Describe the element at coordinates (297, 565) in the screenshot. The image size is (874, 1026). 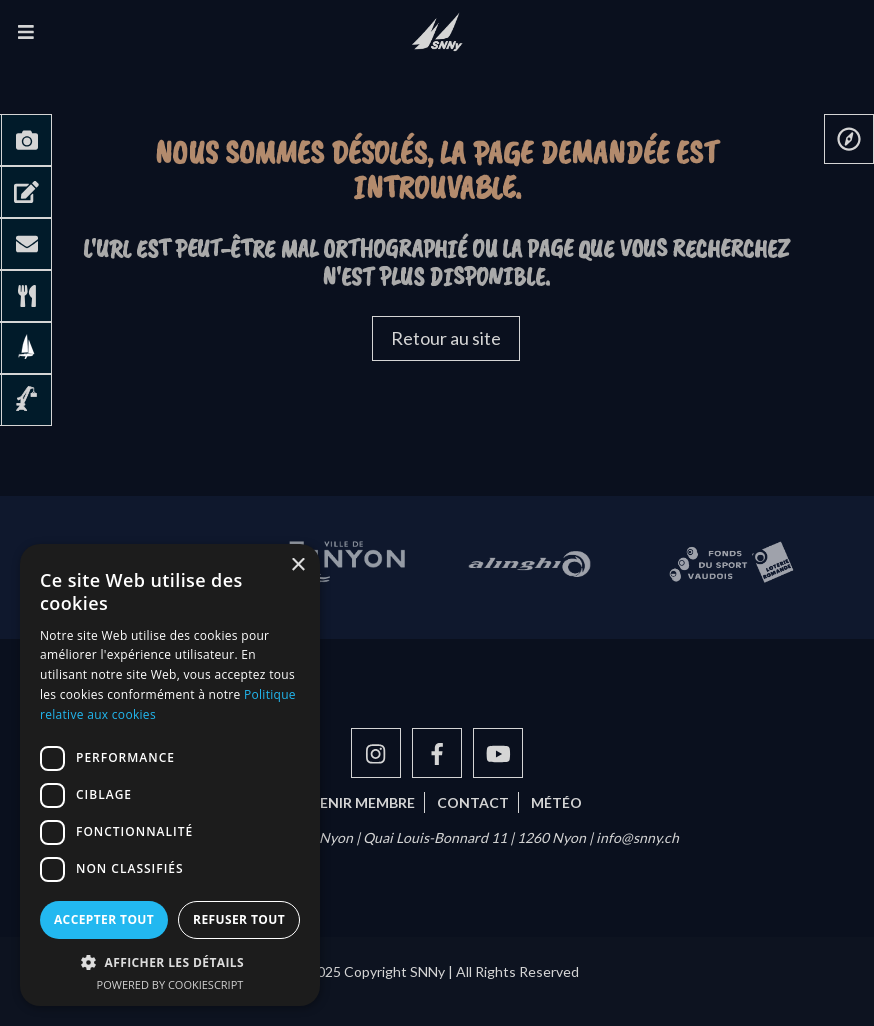
I see `× [button]` at that location.